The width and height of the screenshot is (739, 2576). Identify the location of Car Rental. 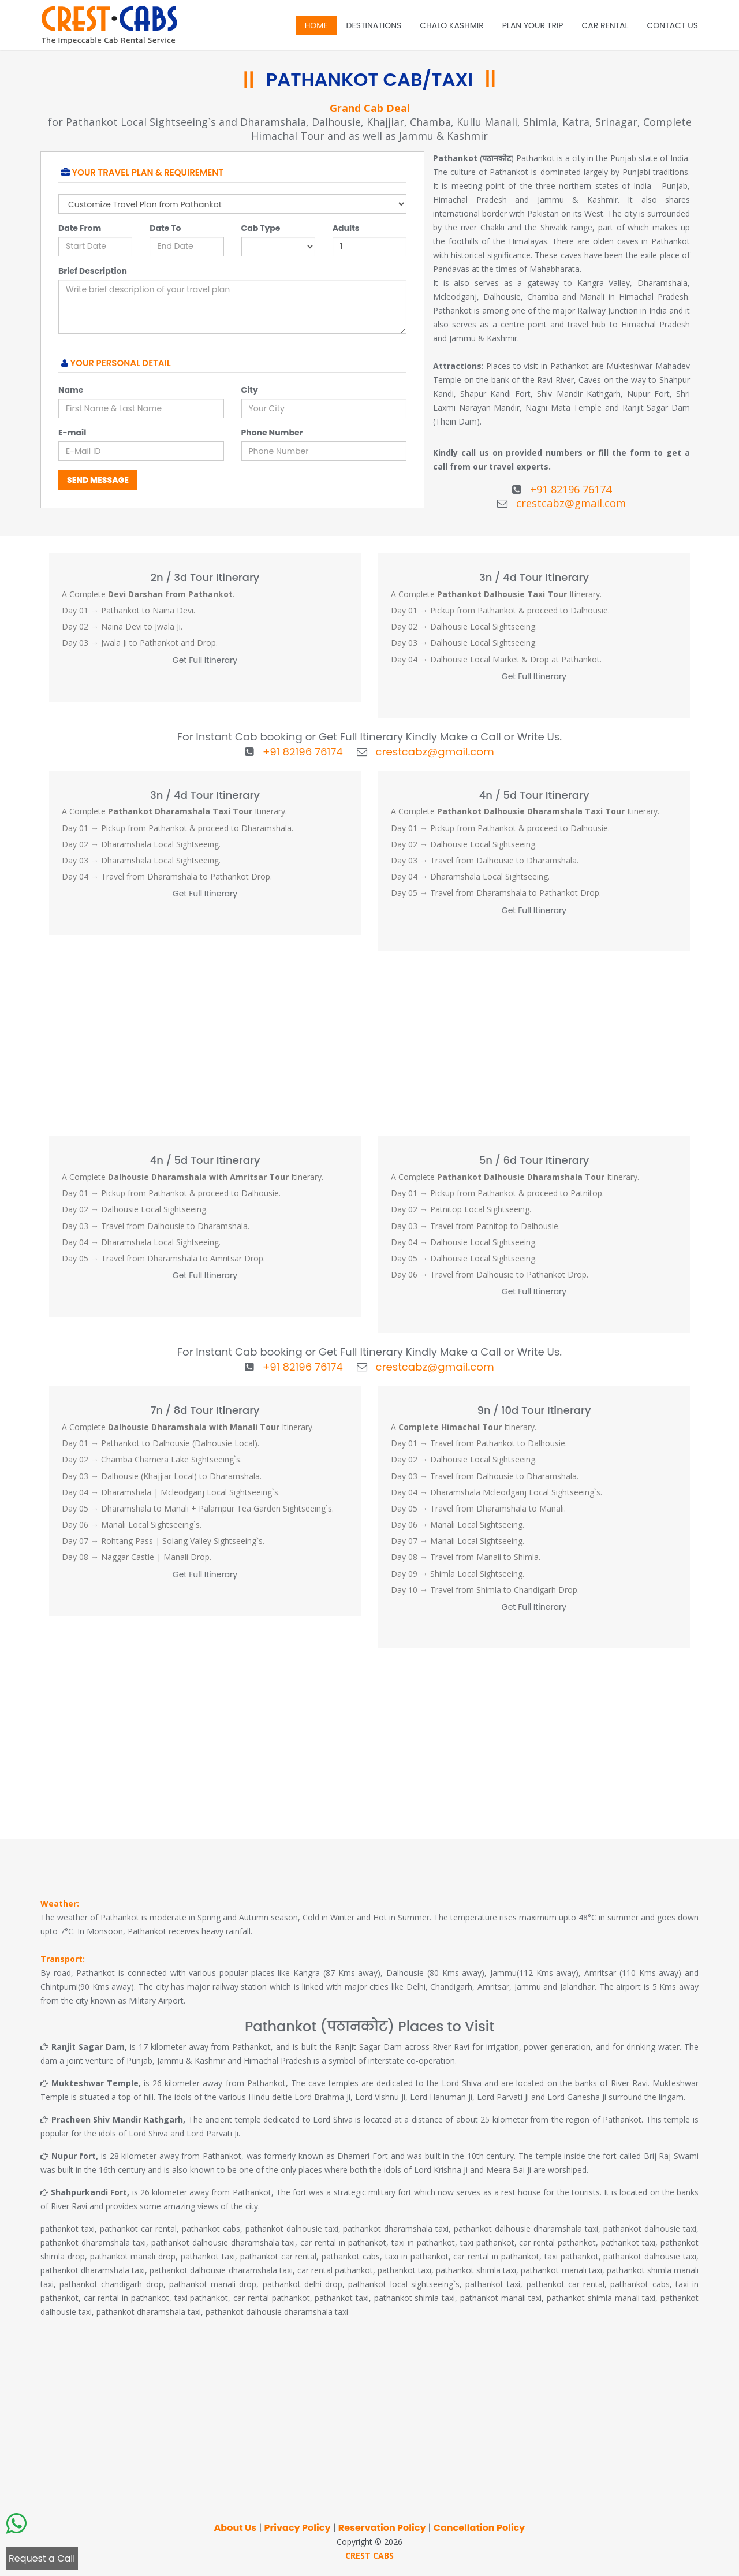
(604, 25).